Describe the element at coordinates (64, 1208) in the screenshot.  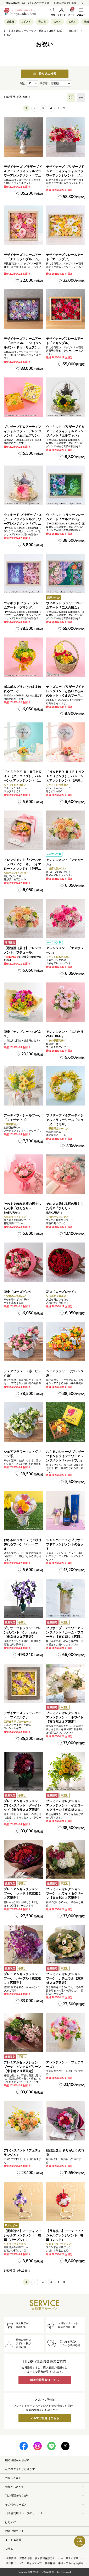
I see `そのまま飾れる桜の形をした花束「ひらり -SAKURA-」` at that location.